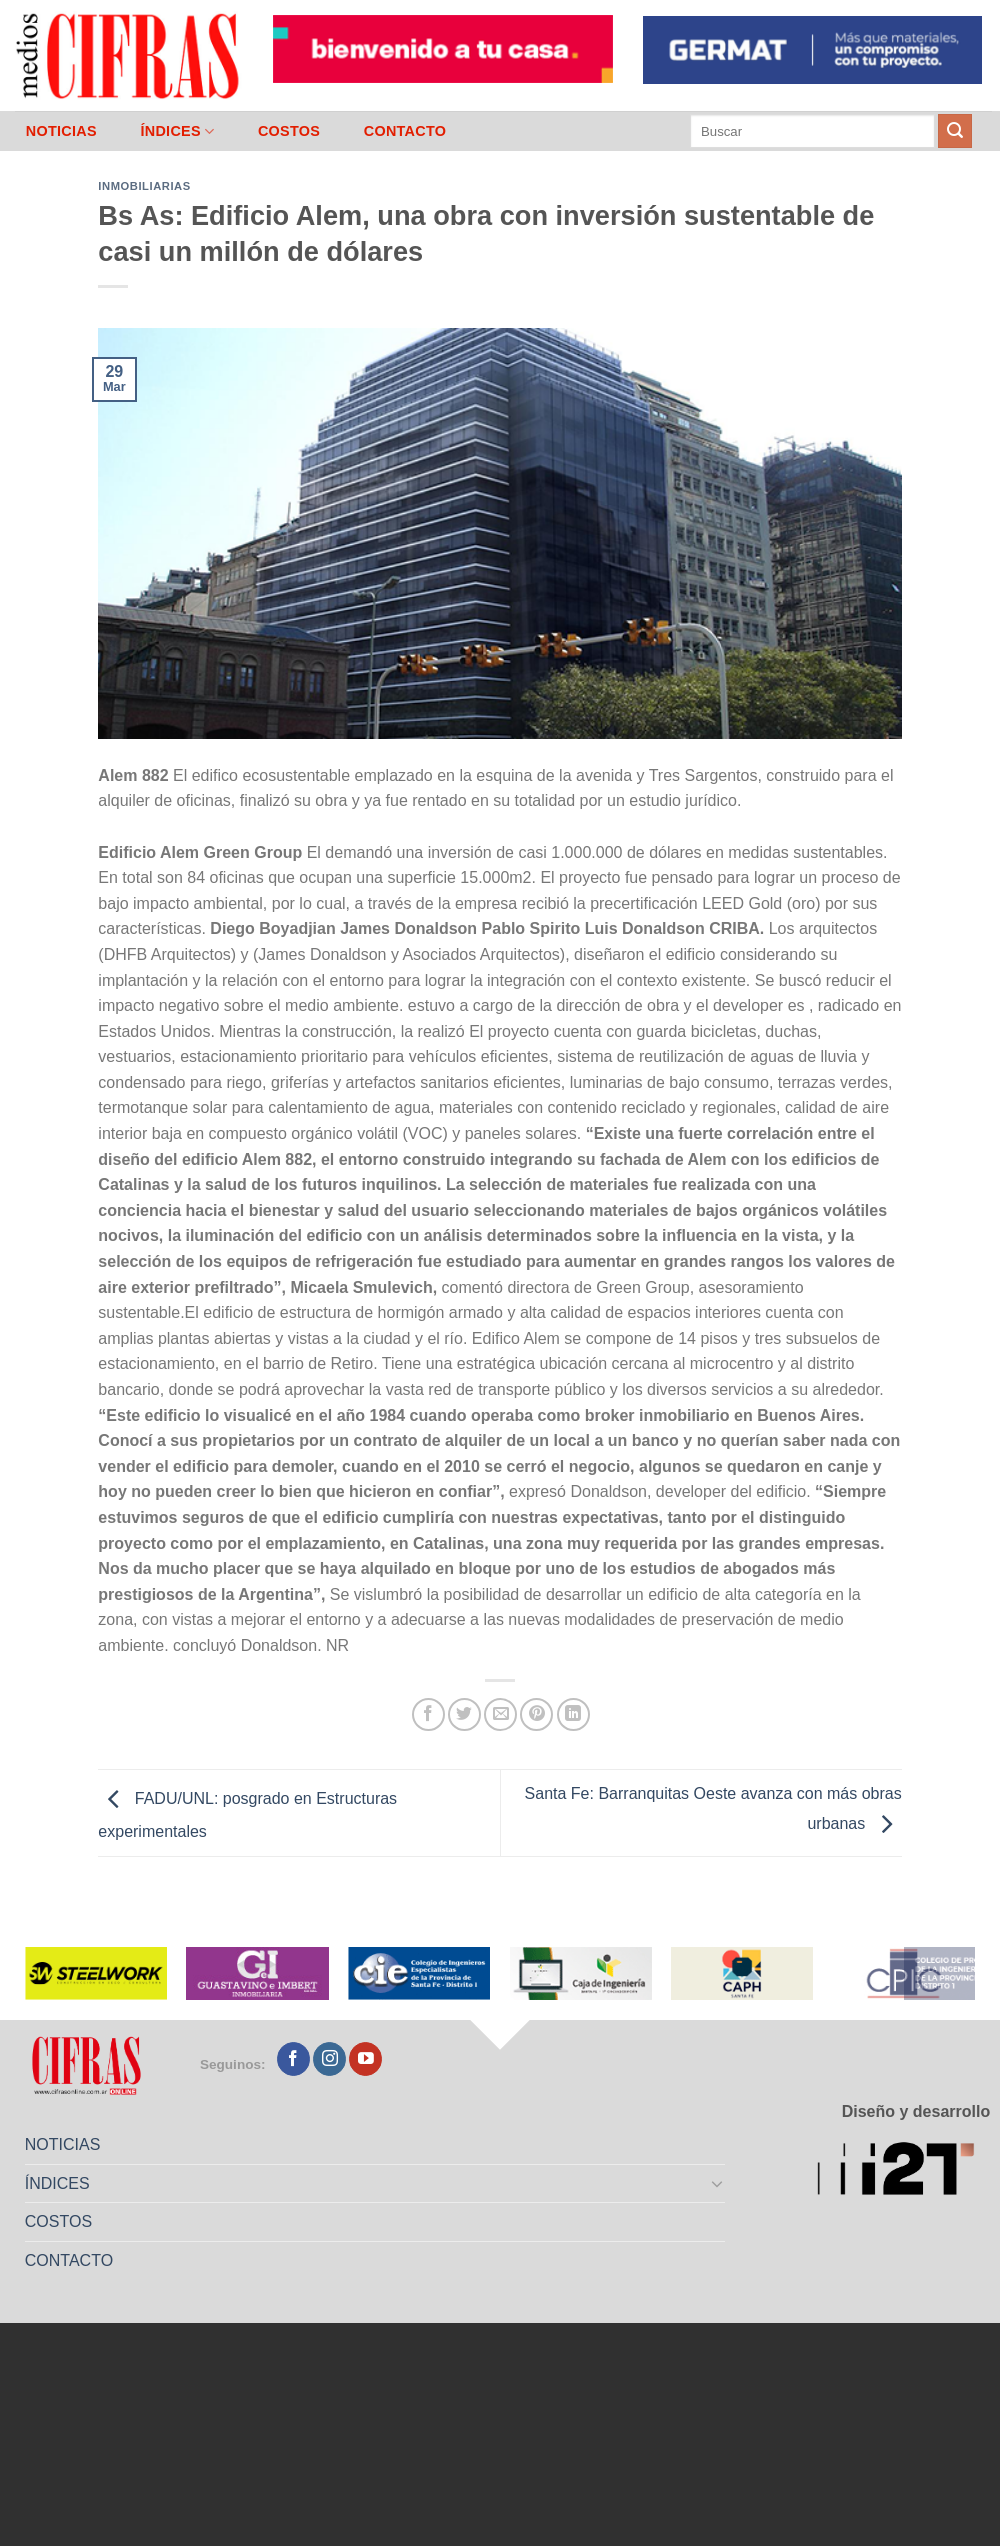 This screenshot has height=2546, width=1000. I want to click on [Seguir en Facebook], so click(293, 2059).